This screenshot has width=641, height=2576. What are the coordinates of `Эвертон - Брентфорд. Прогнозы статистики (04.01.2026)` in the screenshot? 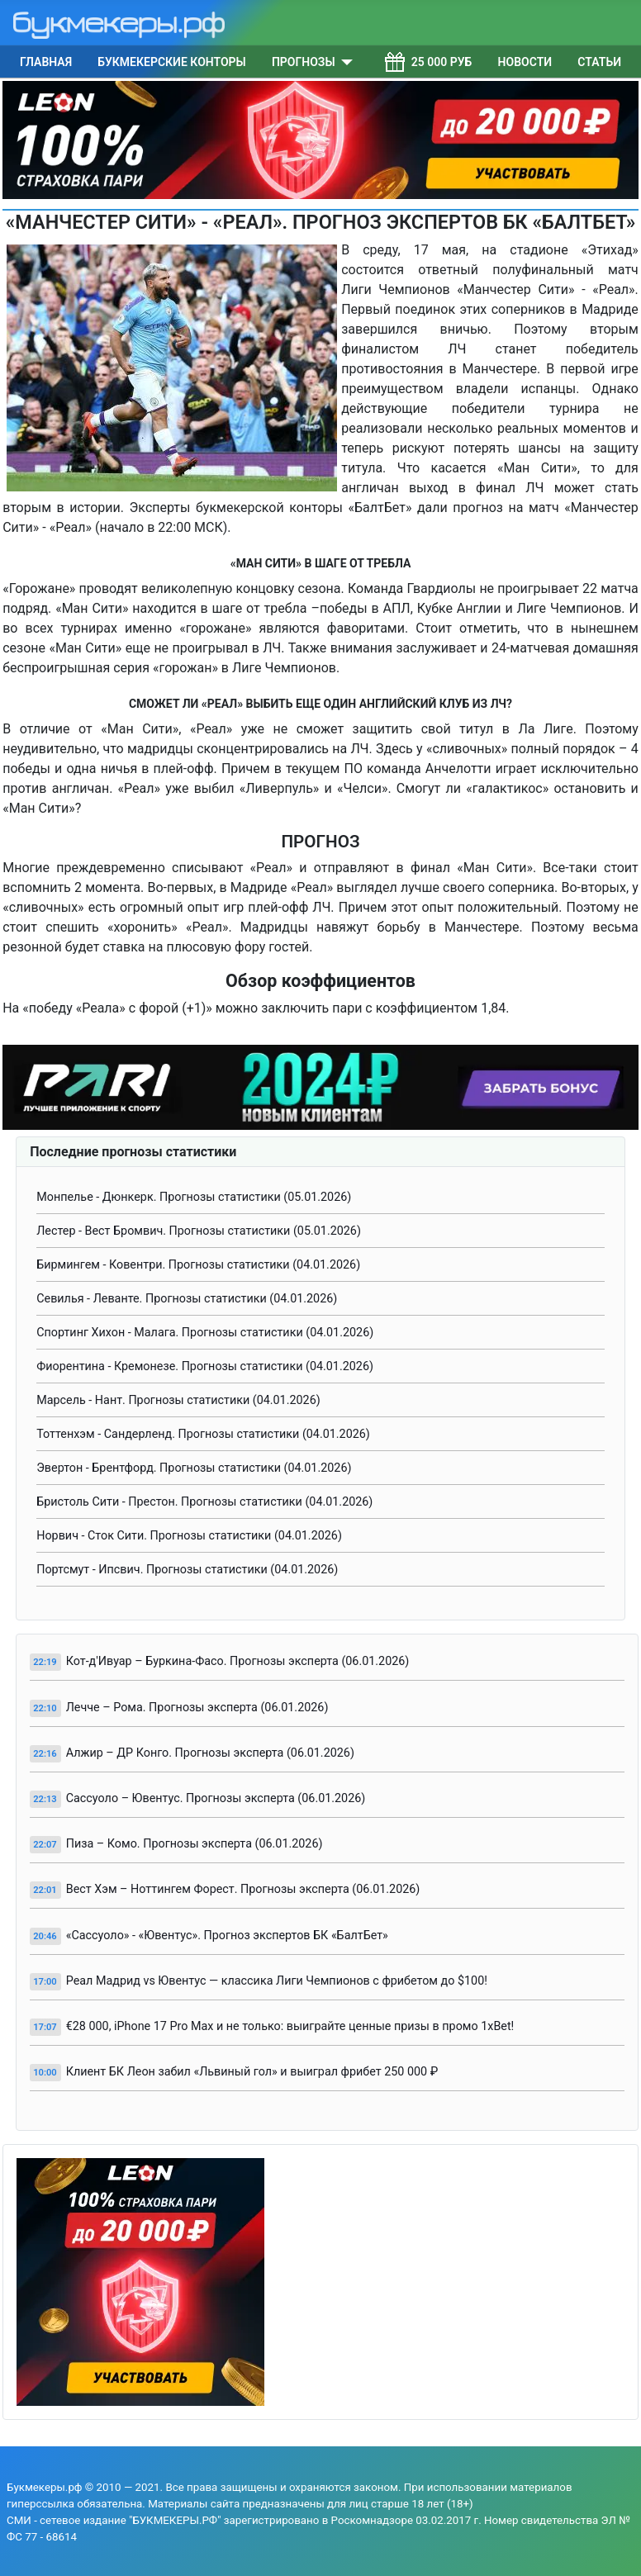 It's located at (193, 1468).